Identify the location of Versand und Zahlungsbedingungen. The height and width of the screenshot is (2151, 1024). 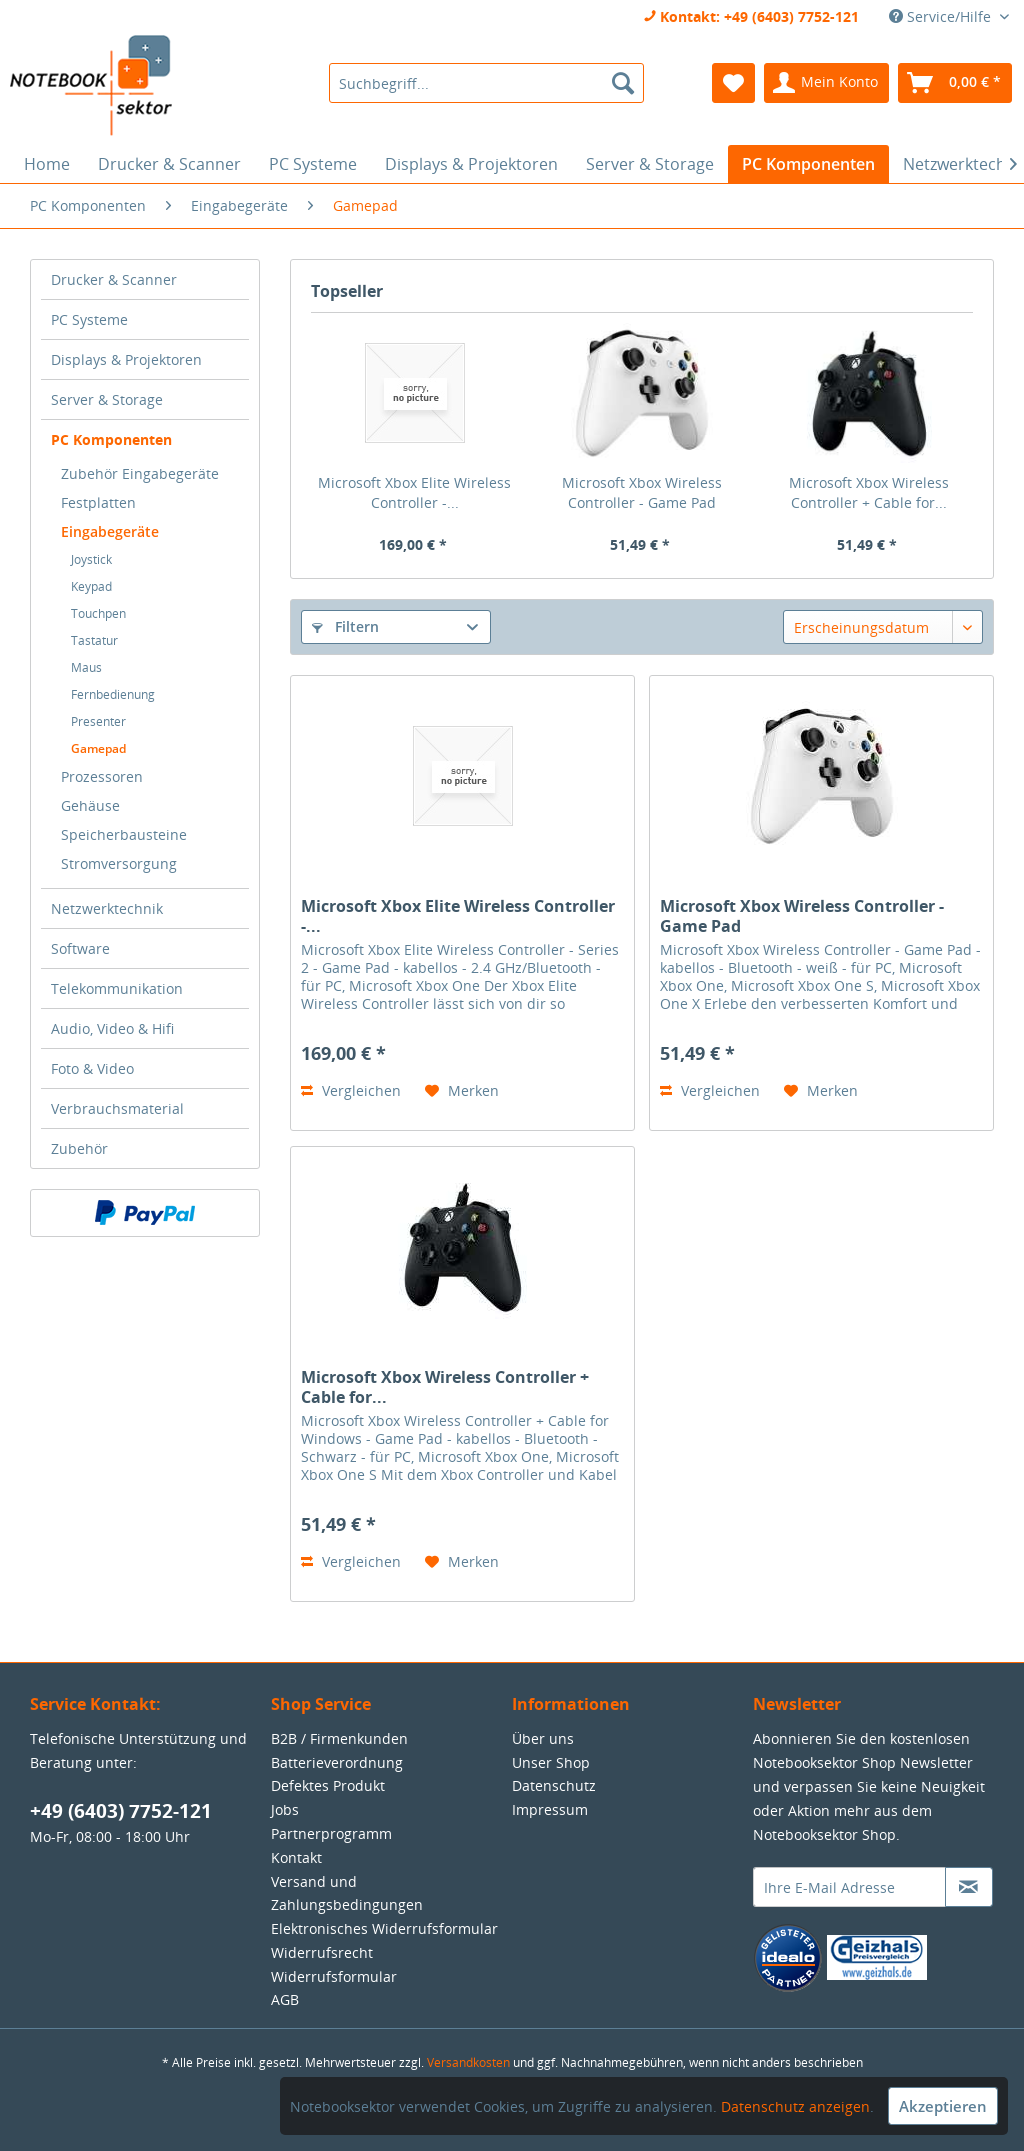
(347, 1893).